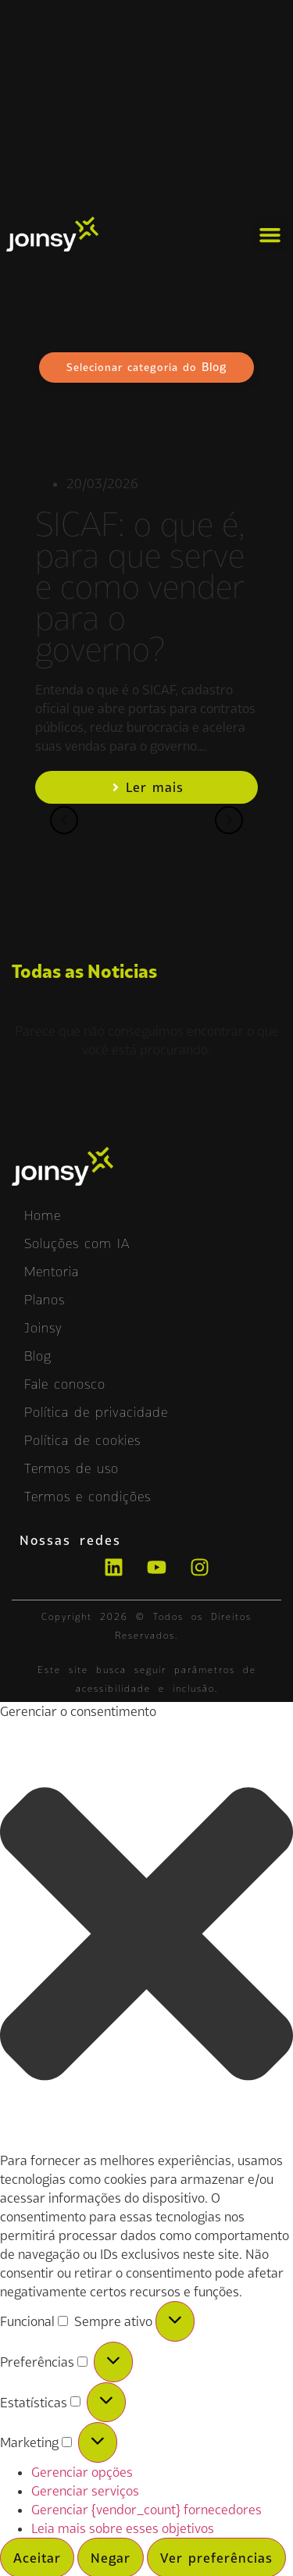 The image size is (293, 2576). I want to click on Gerenciar serviços, so click(85, 2491).